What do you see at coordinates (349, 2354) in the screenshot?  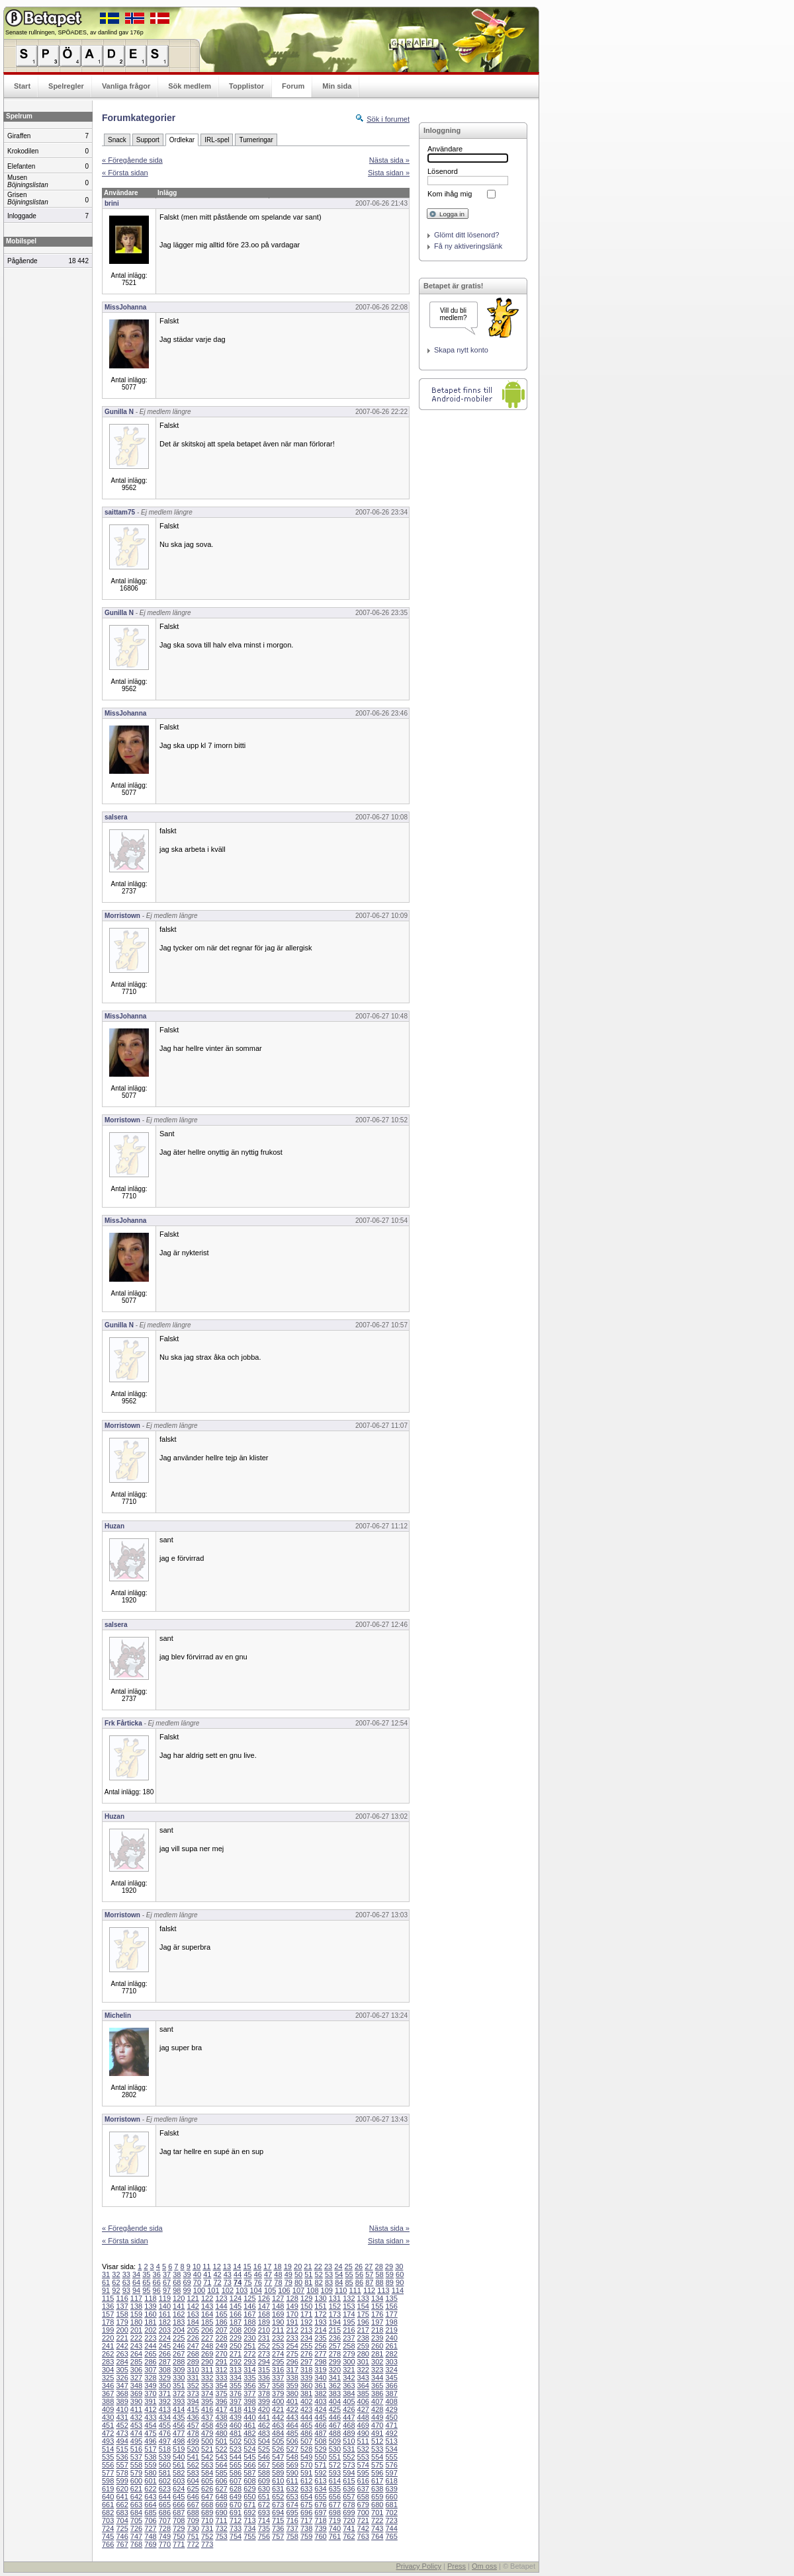 I see `279` at bounding box center [349, 2354].